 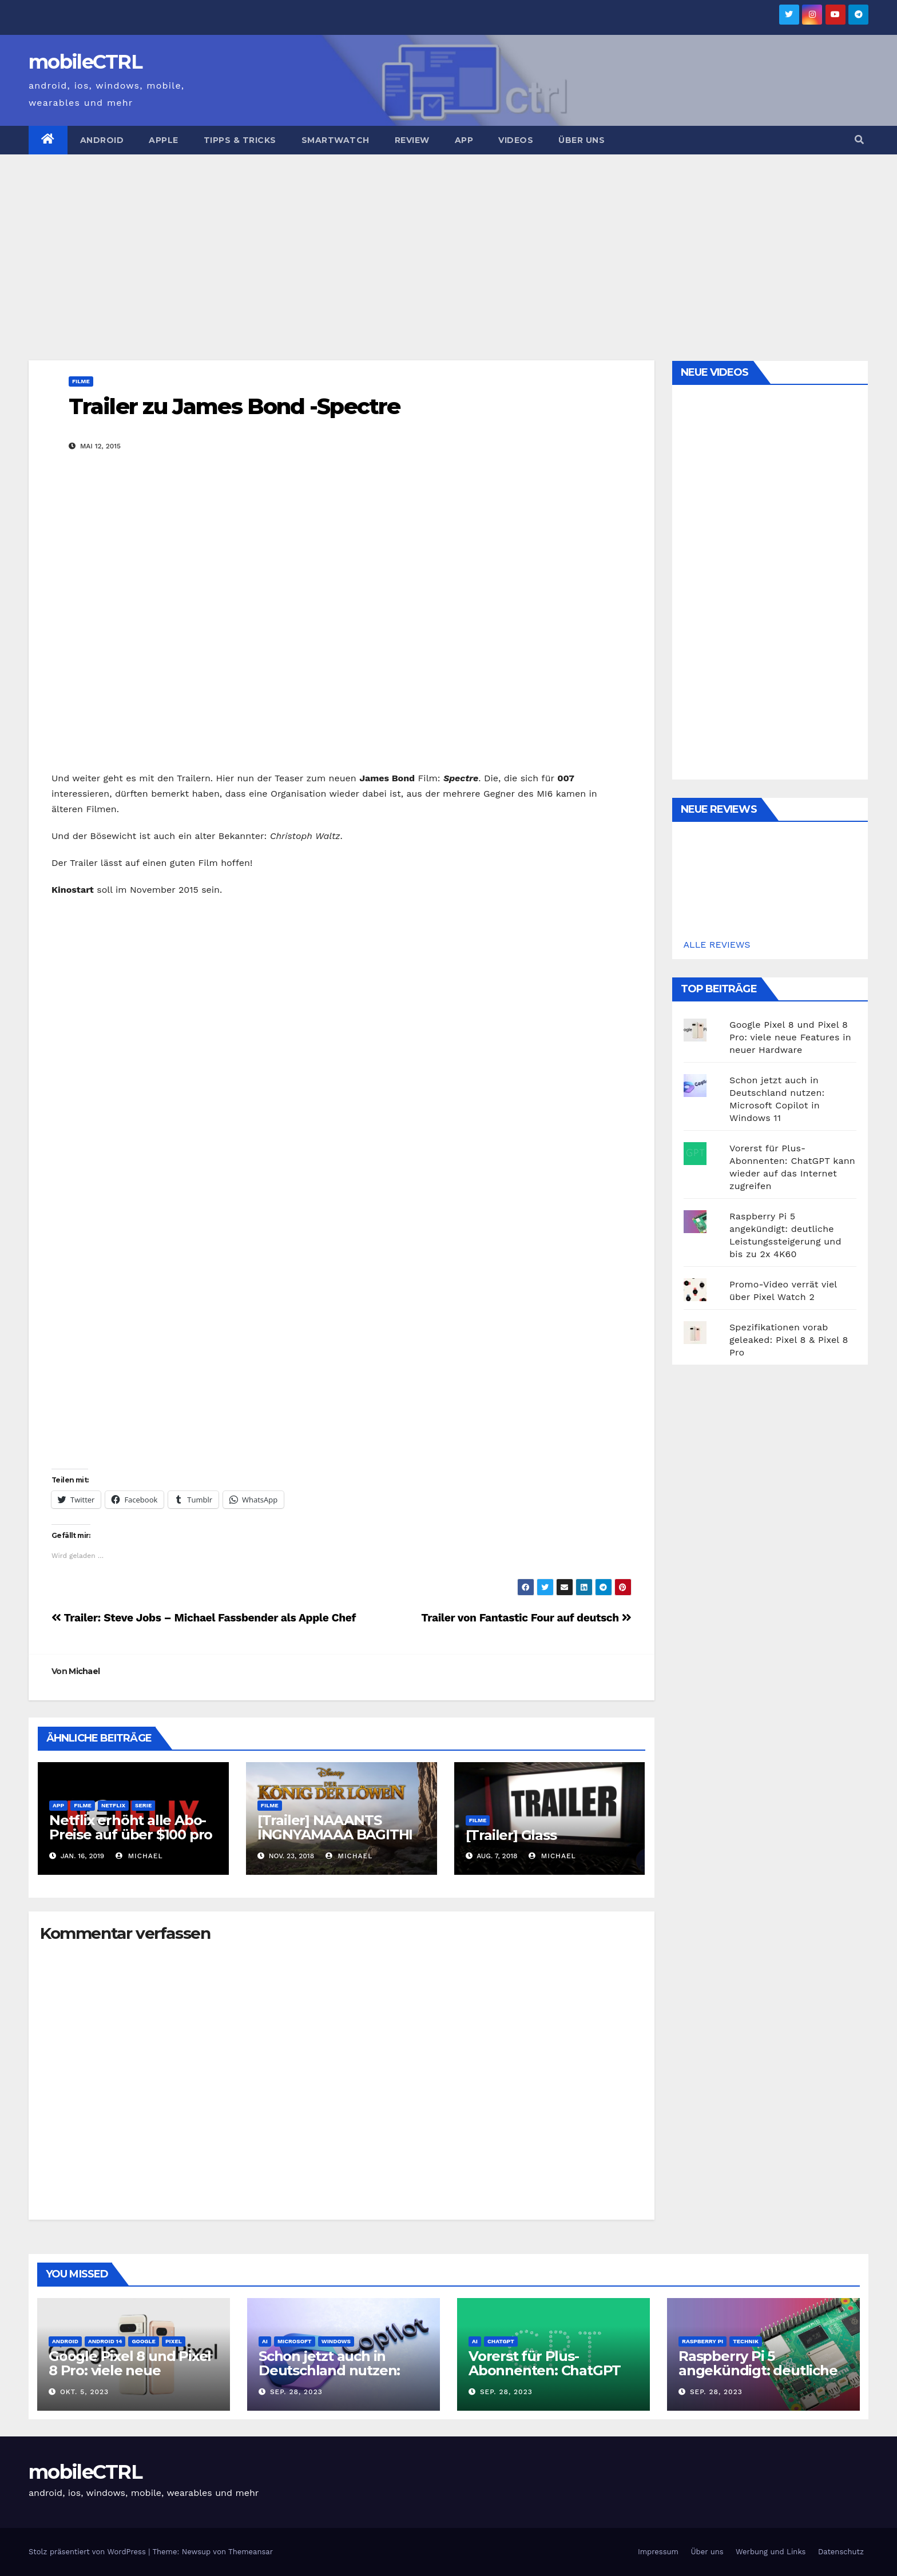 I want to click on Trailer von Fantastic Four auf deutsch, so click(x=526, y=1617).